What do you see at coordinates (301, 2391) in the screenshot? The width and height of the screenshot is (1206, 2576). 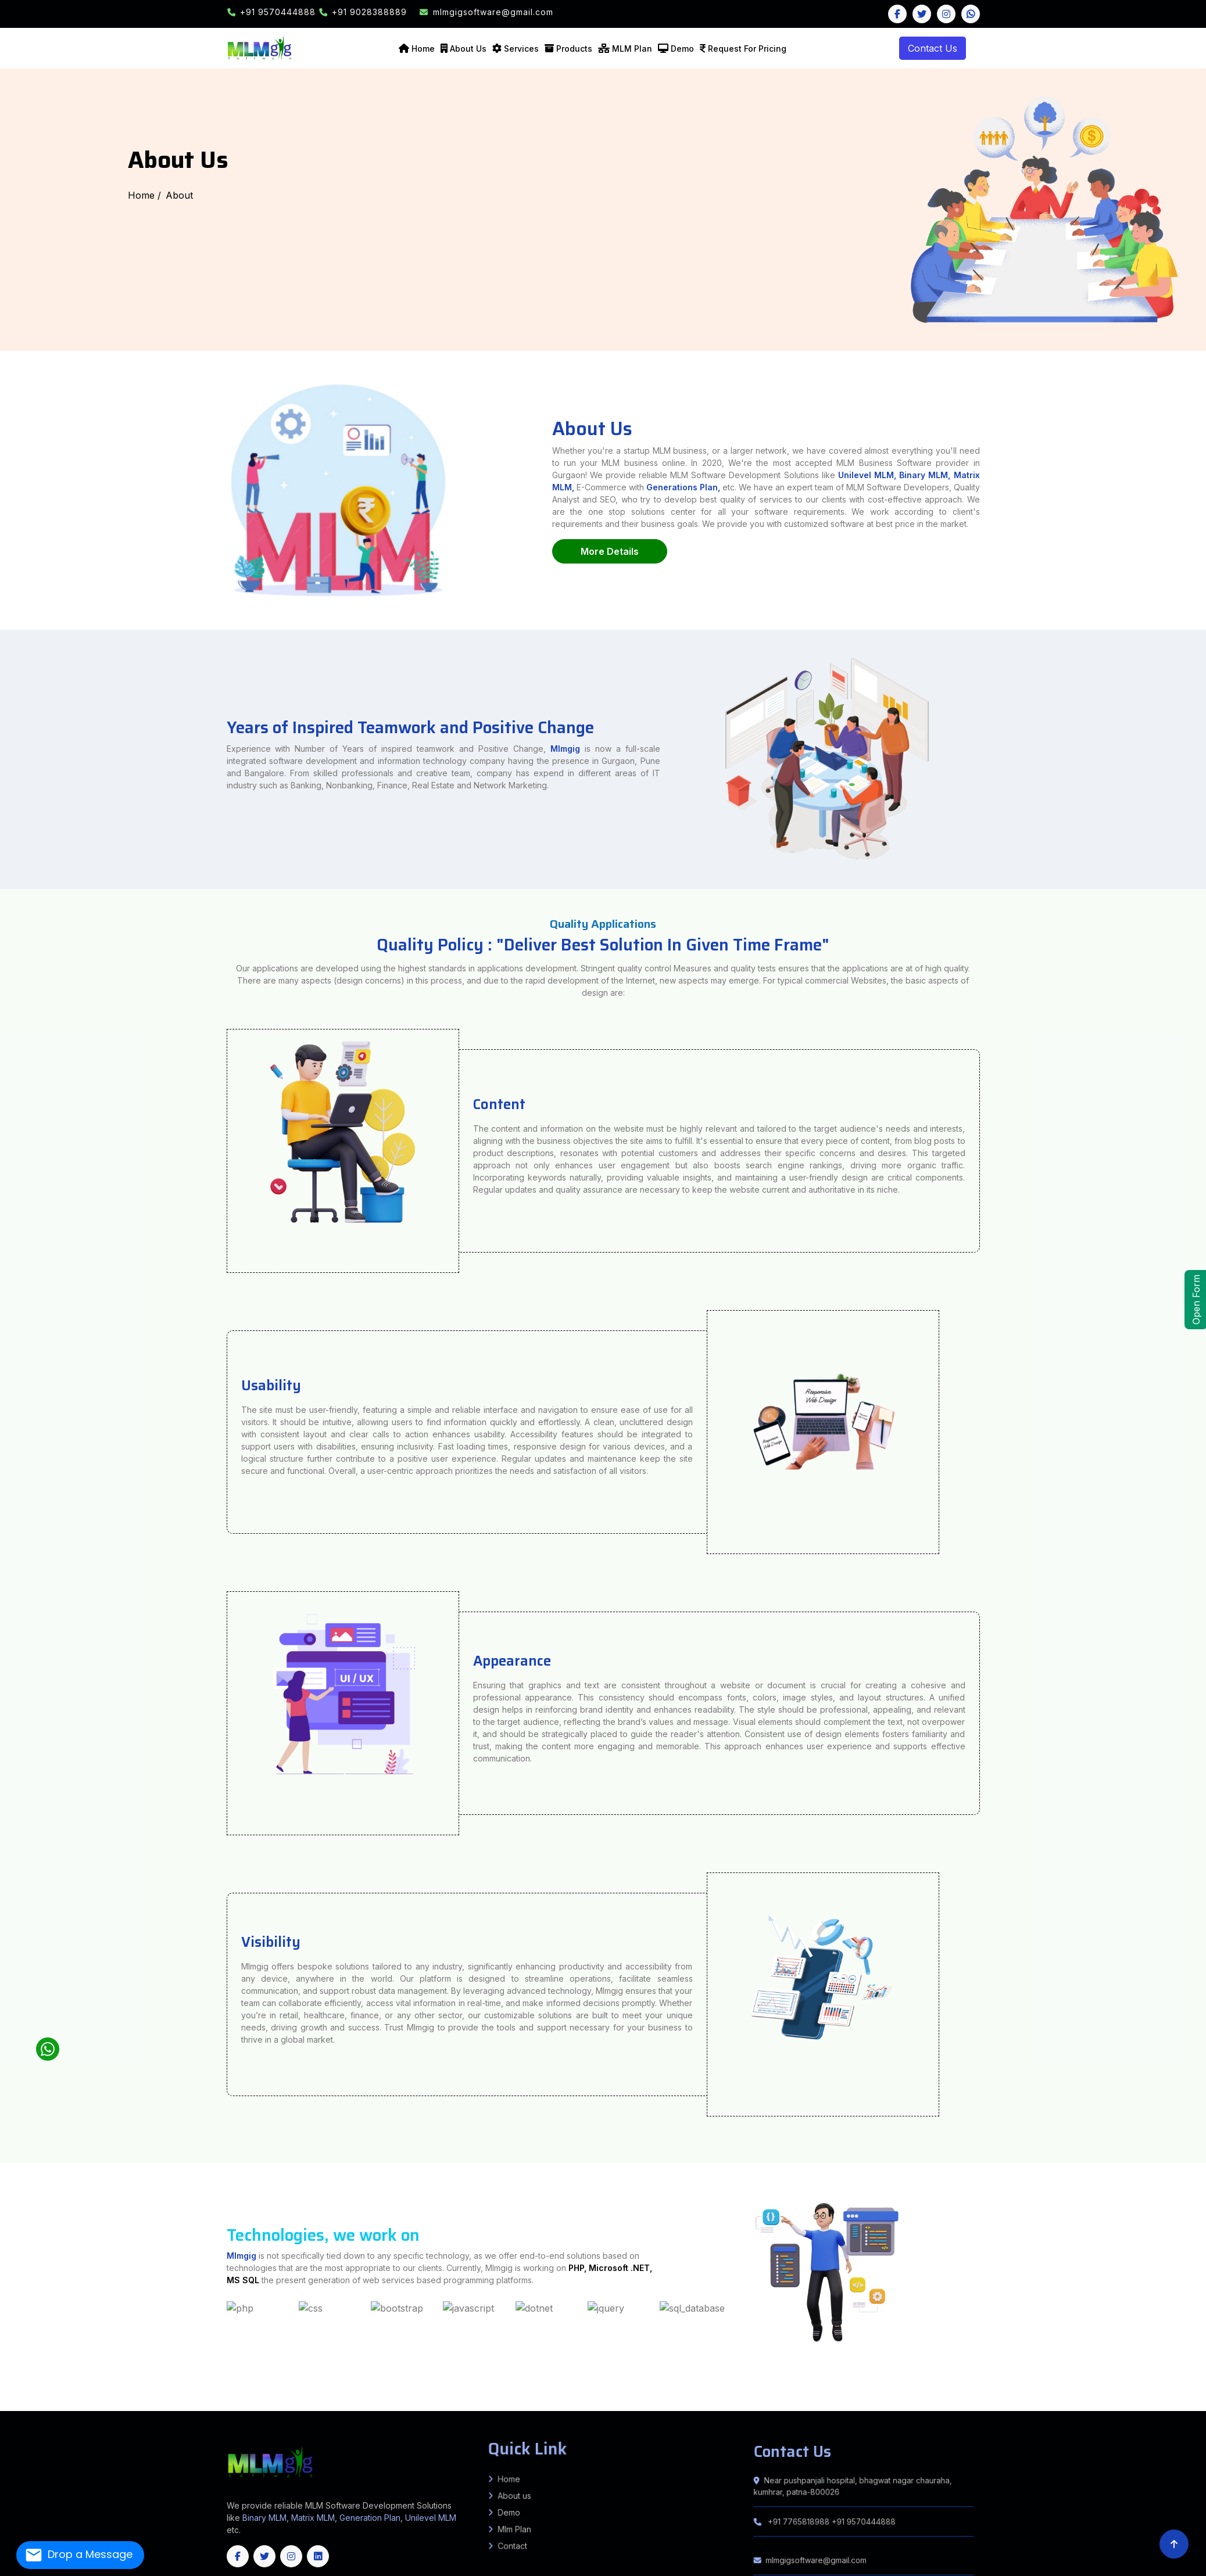 I see `Bind` at bounding box center [301, 2391].